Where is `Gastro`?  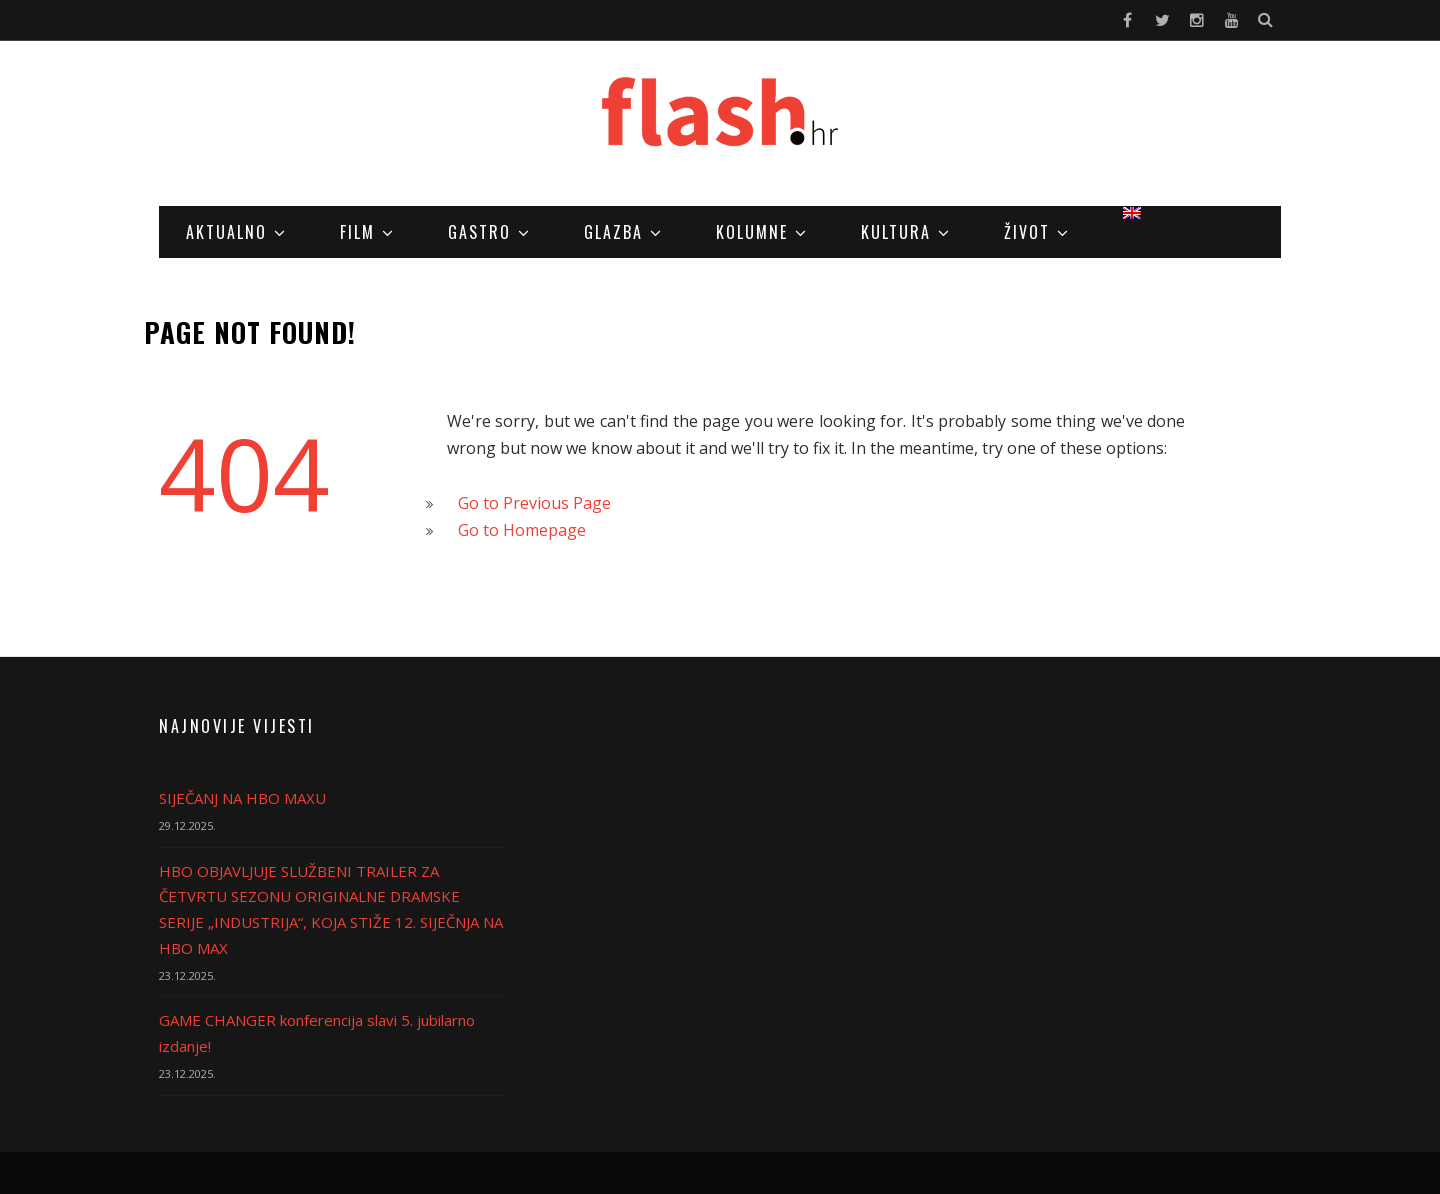
Gastro is located at coordinates (479, 232).